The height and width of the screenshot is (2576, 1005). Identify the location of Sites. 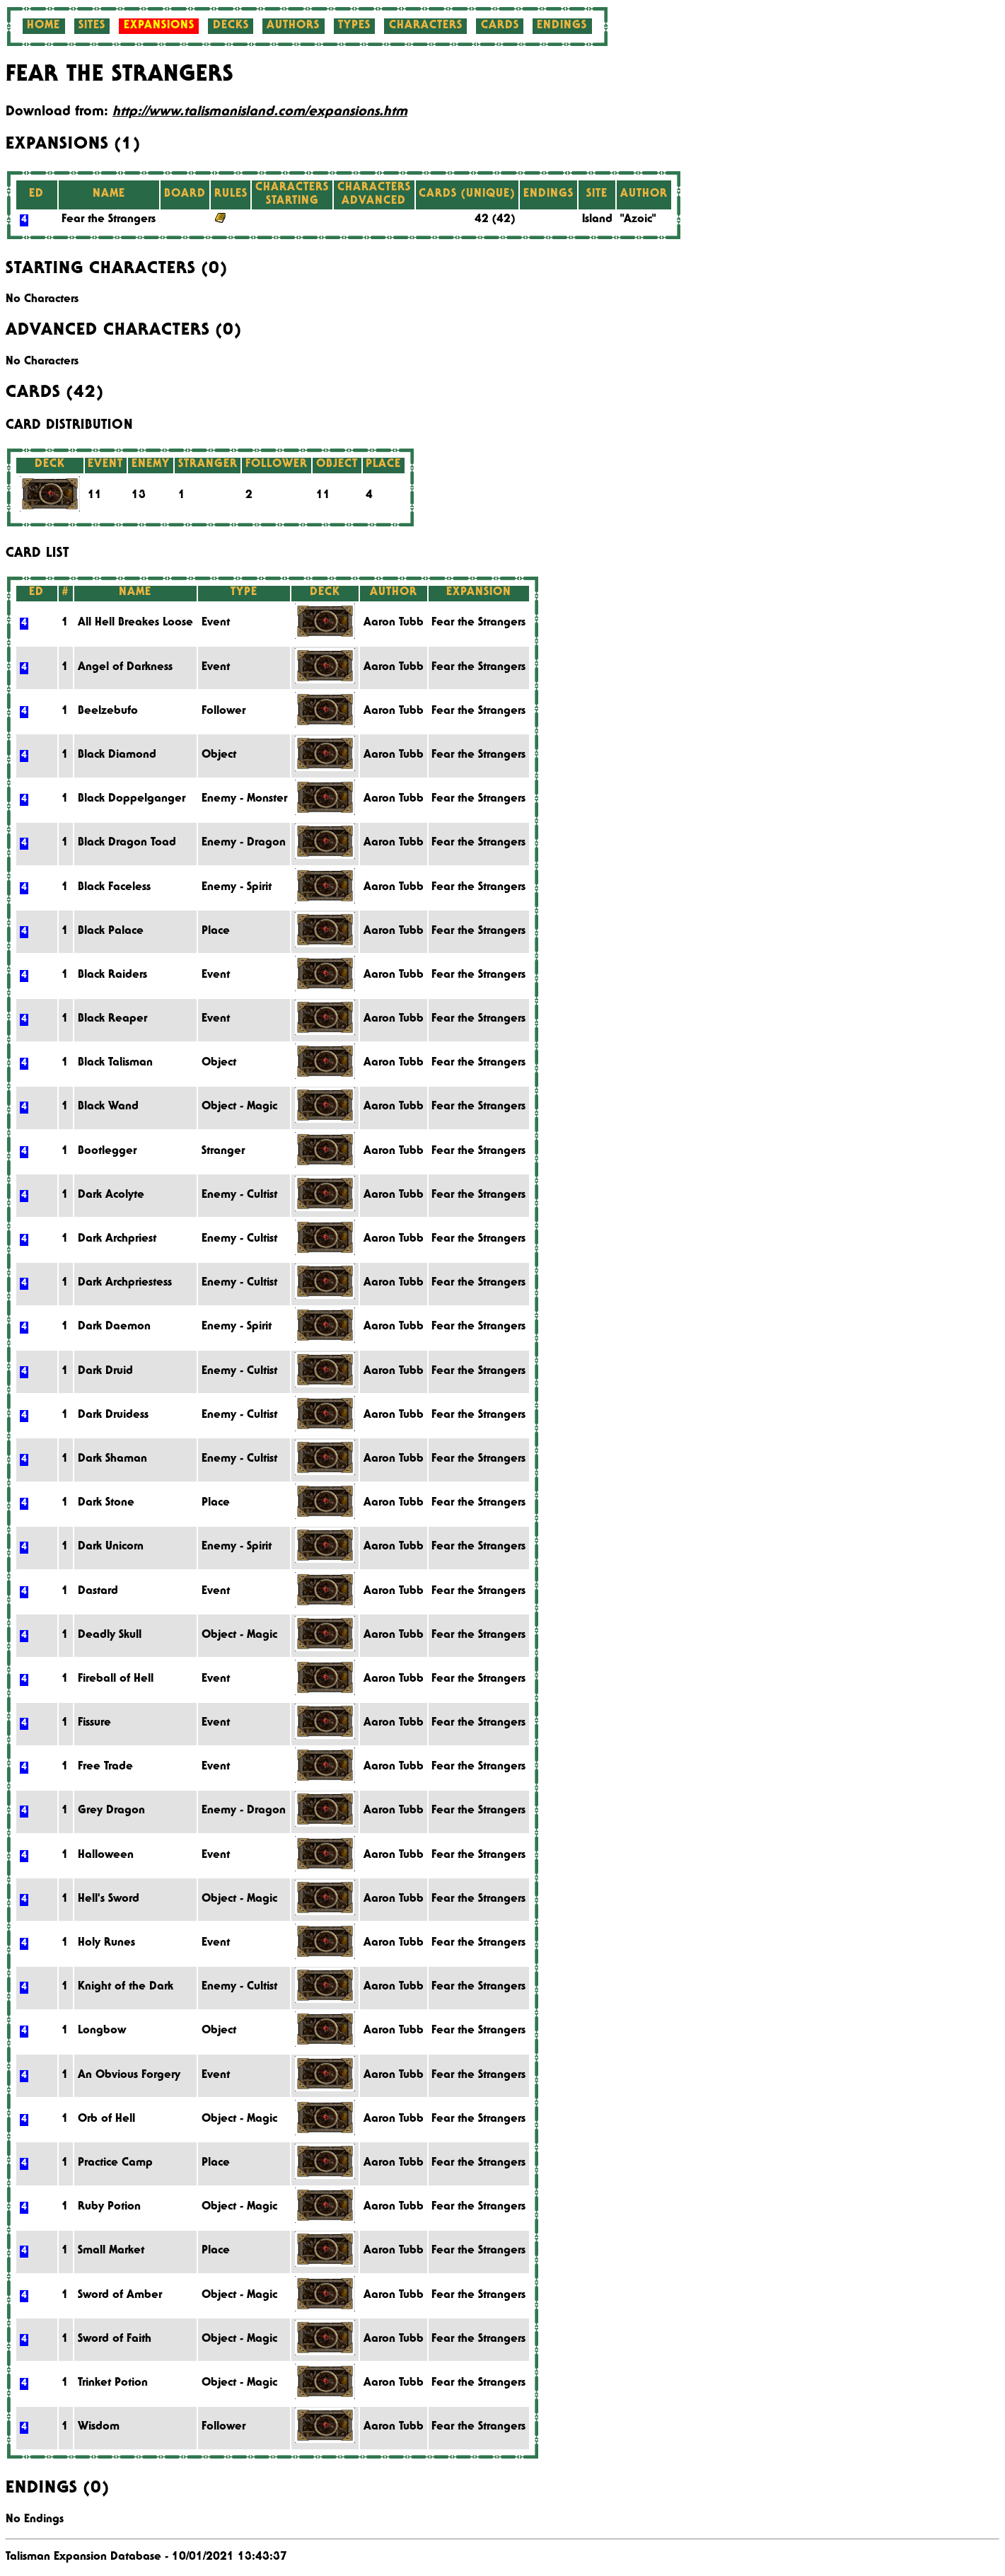
(92, 26).